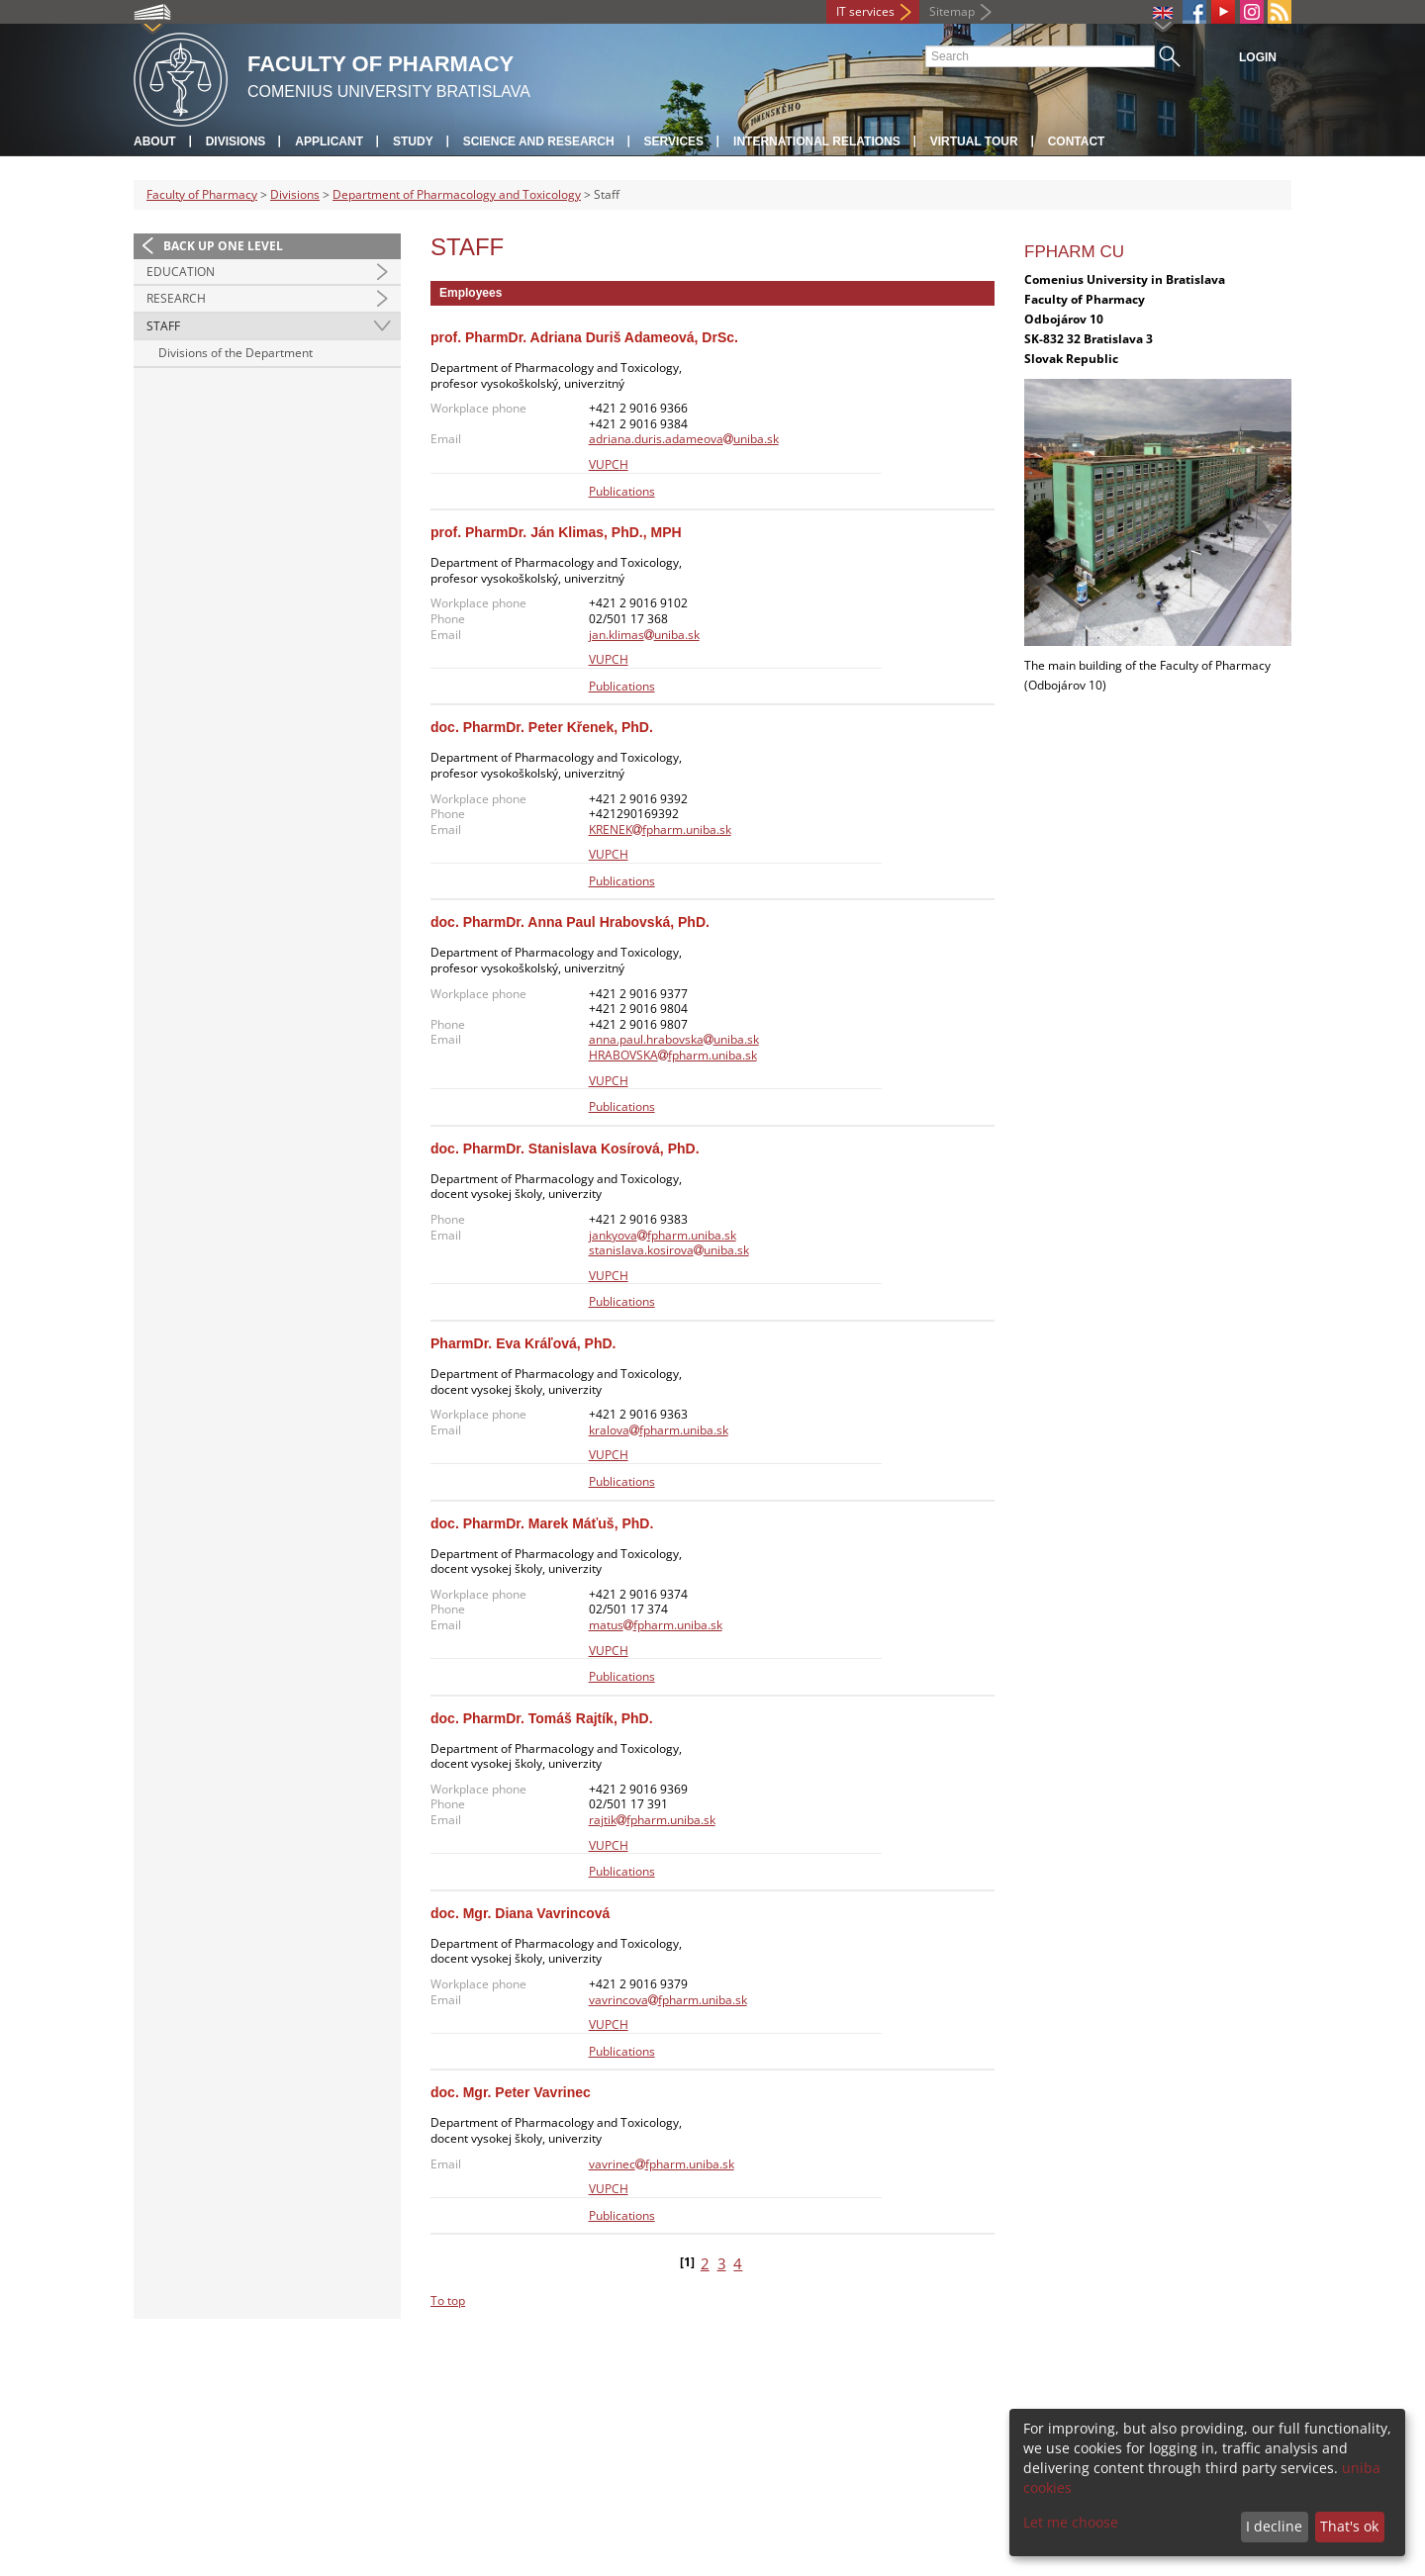 This screenshot has height=2576, width=1425. Describe the element at coordinates (447, 2300) in the screenshot. I see `To top` at that location.